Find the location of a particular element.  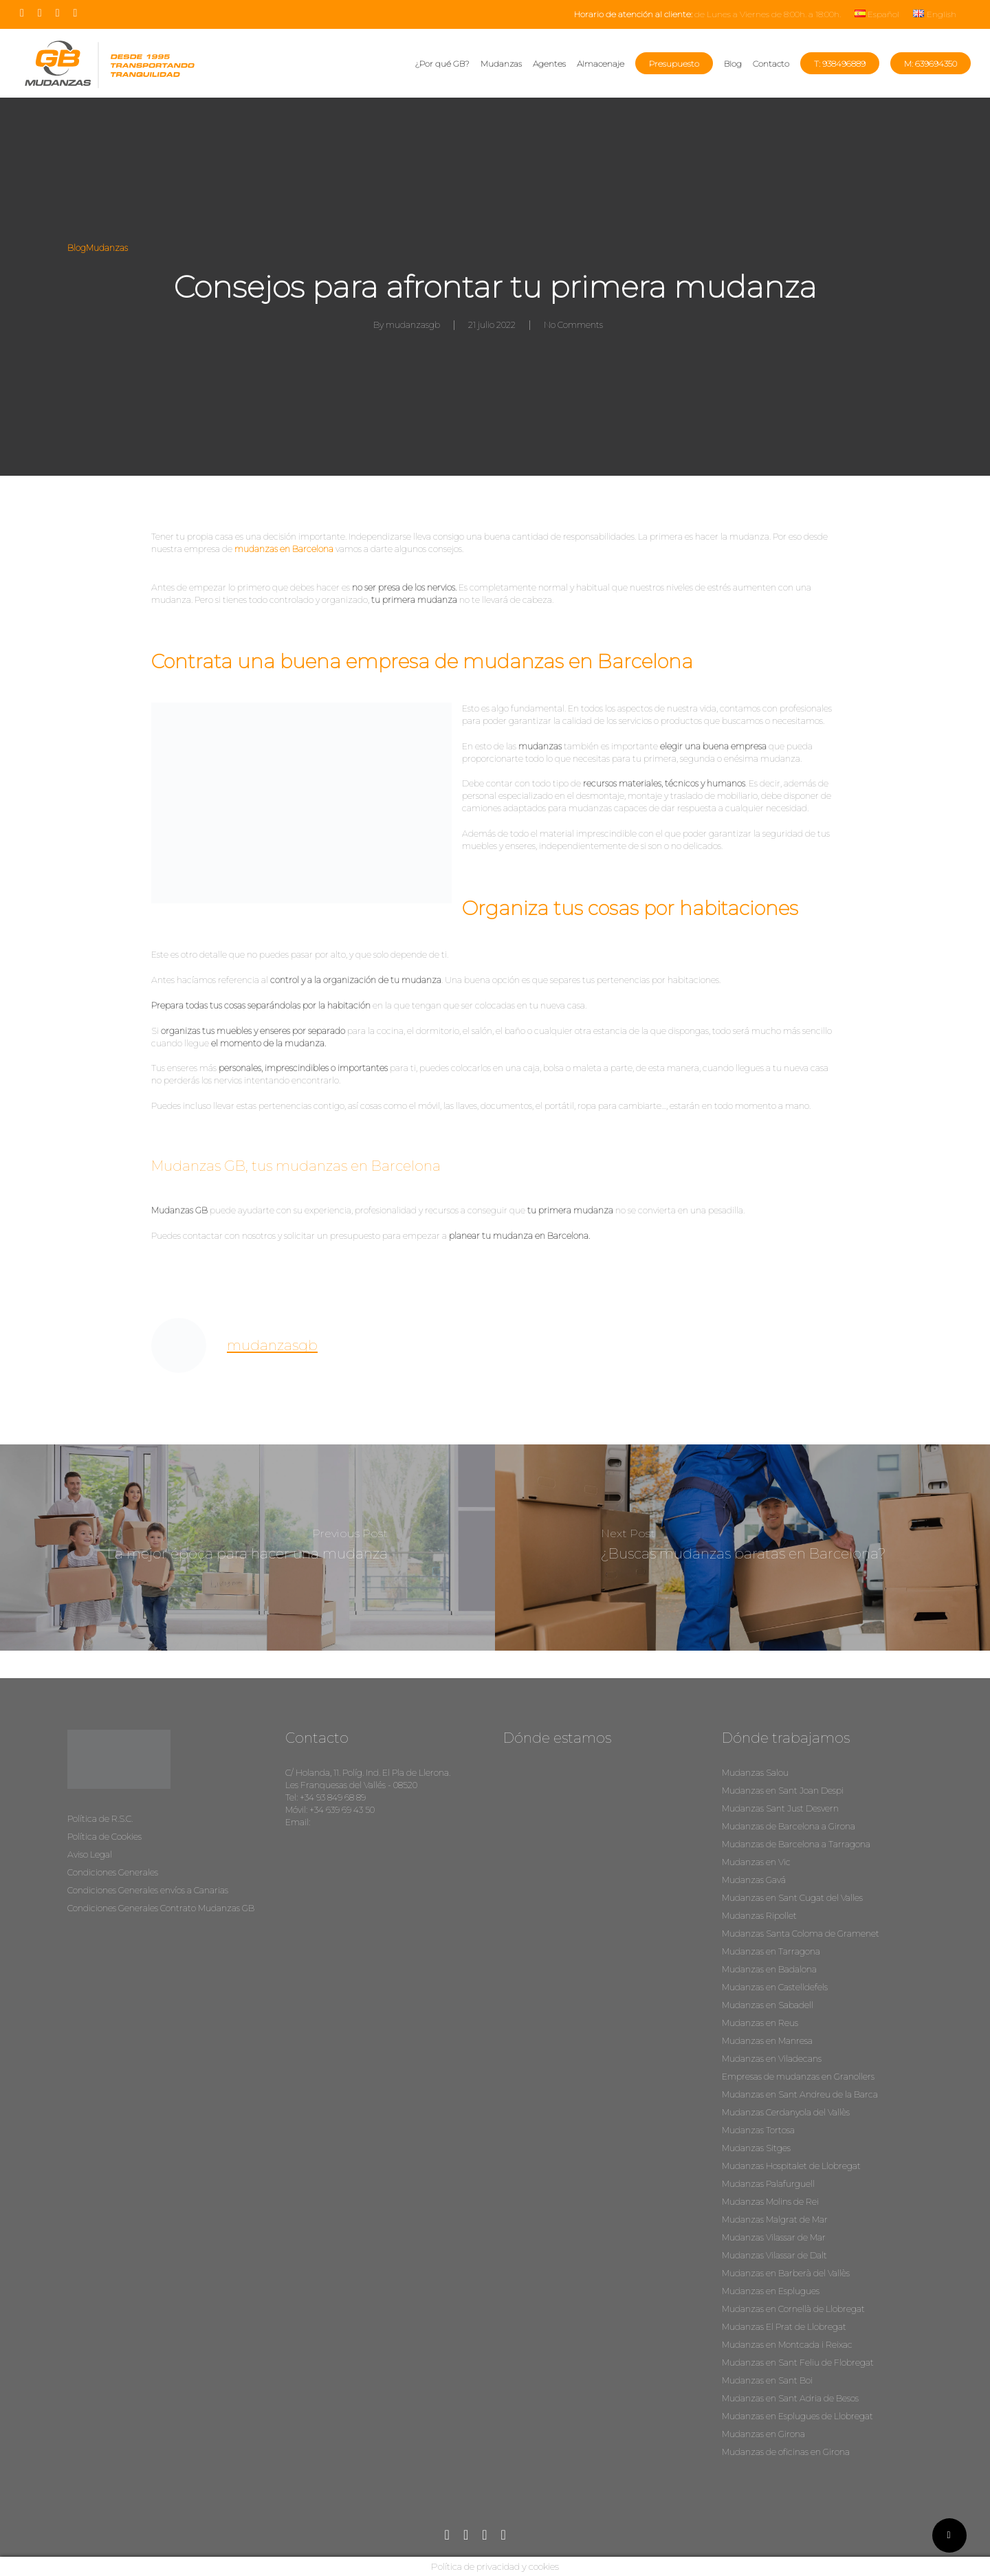

Mudanzas en Vic is located at coordinates (756, 1862).